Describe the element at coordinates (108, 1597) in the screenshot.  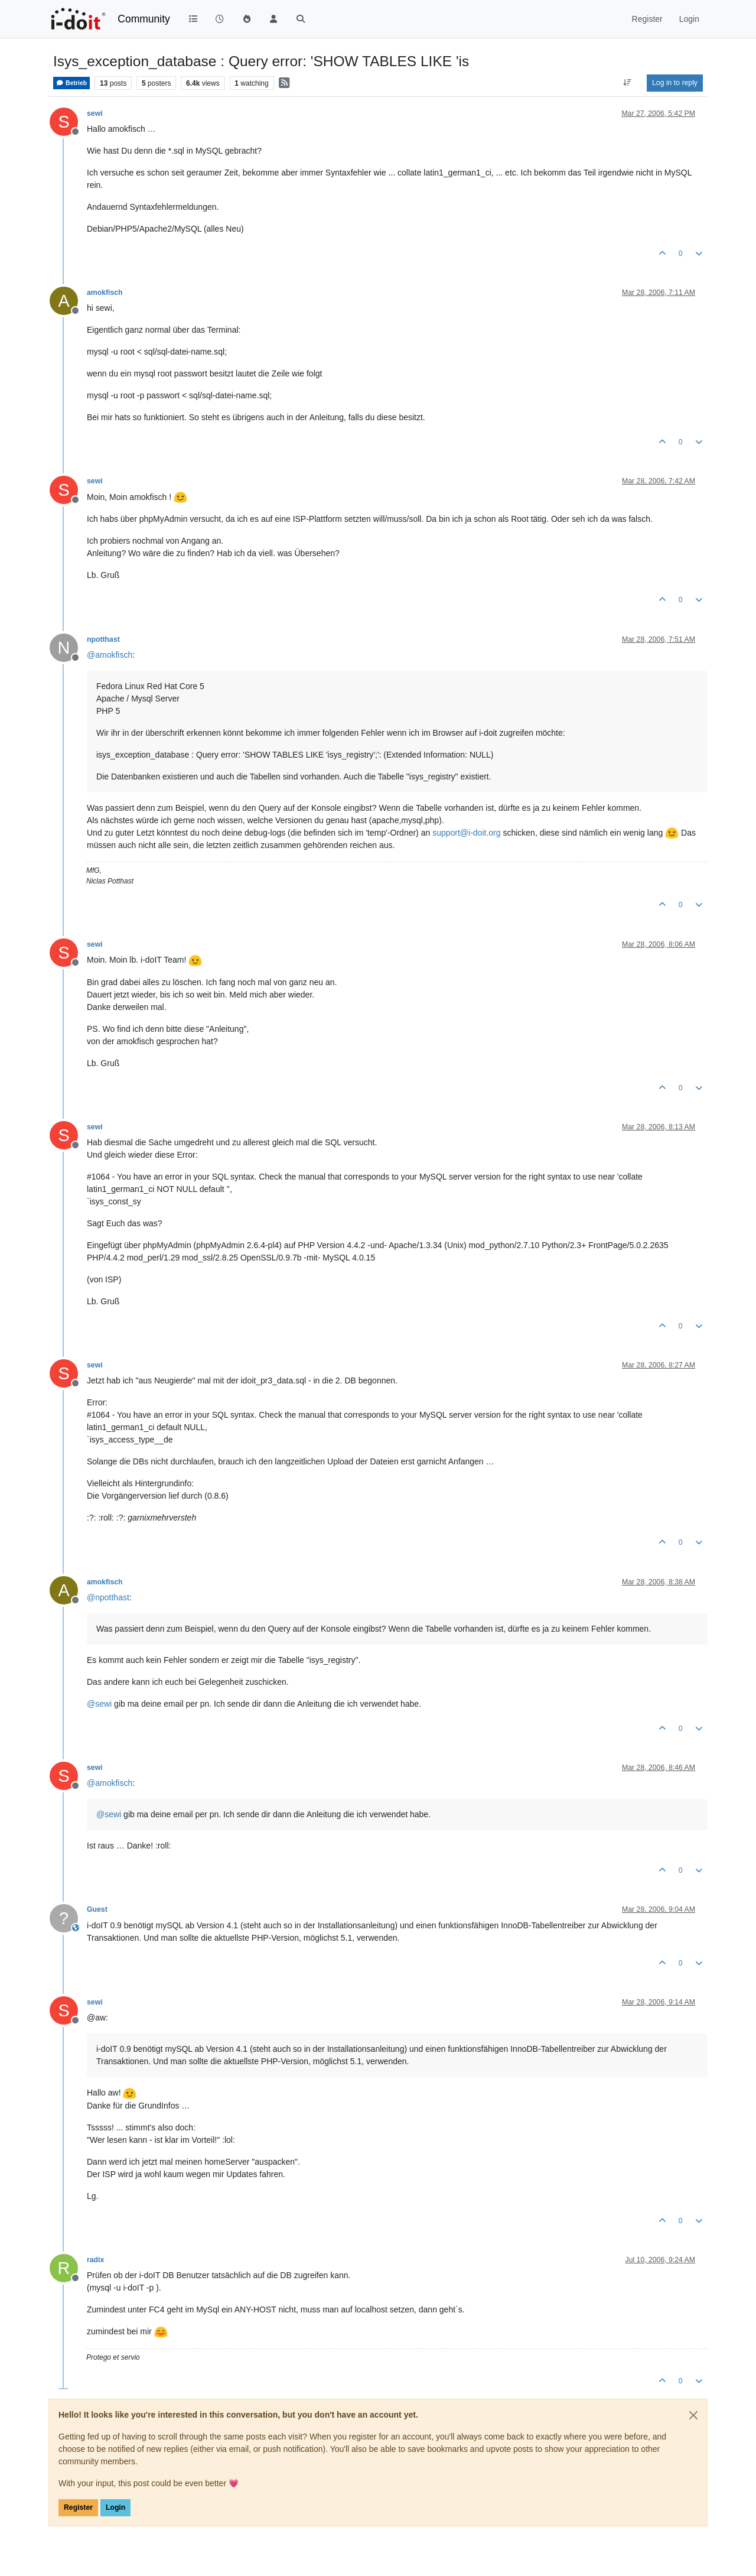
I see `@ [Profile: npotthast]` at that location.